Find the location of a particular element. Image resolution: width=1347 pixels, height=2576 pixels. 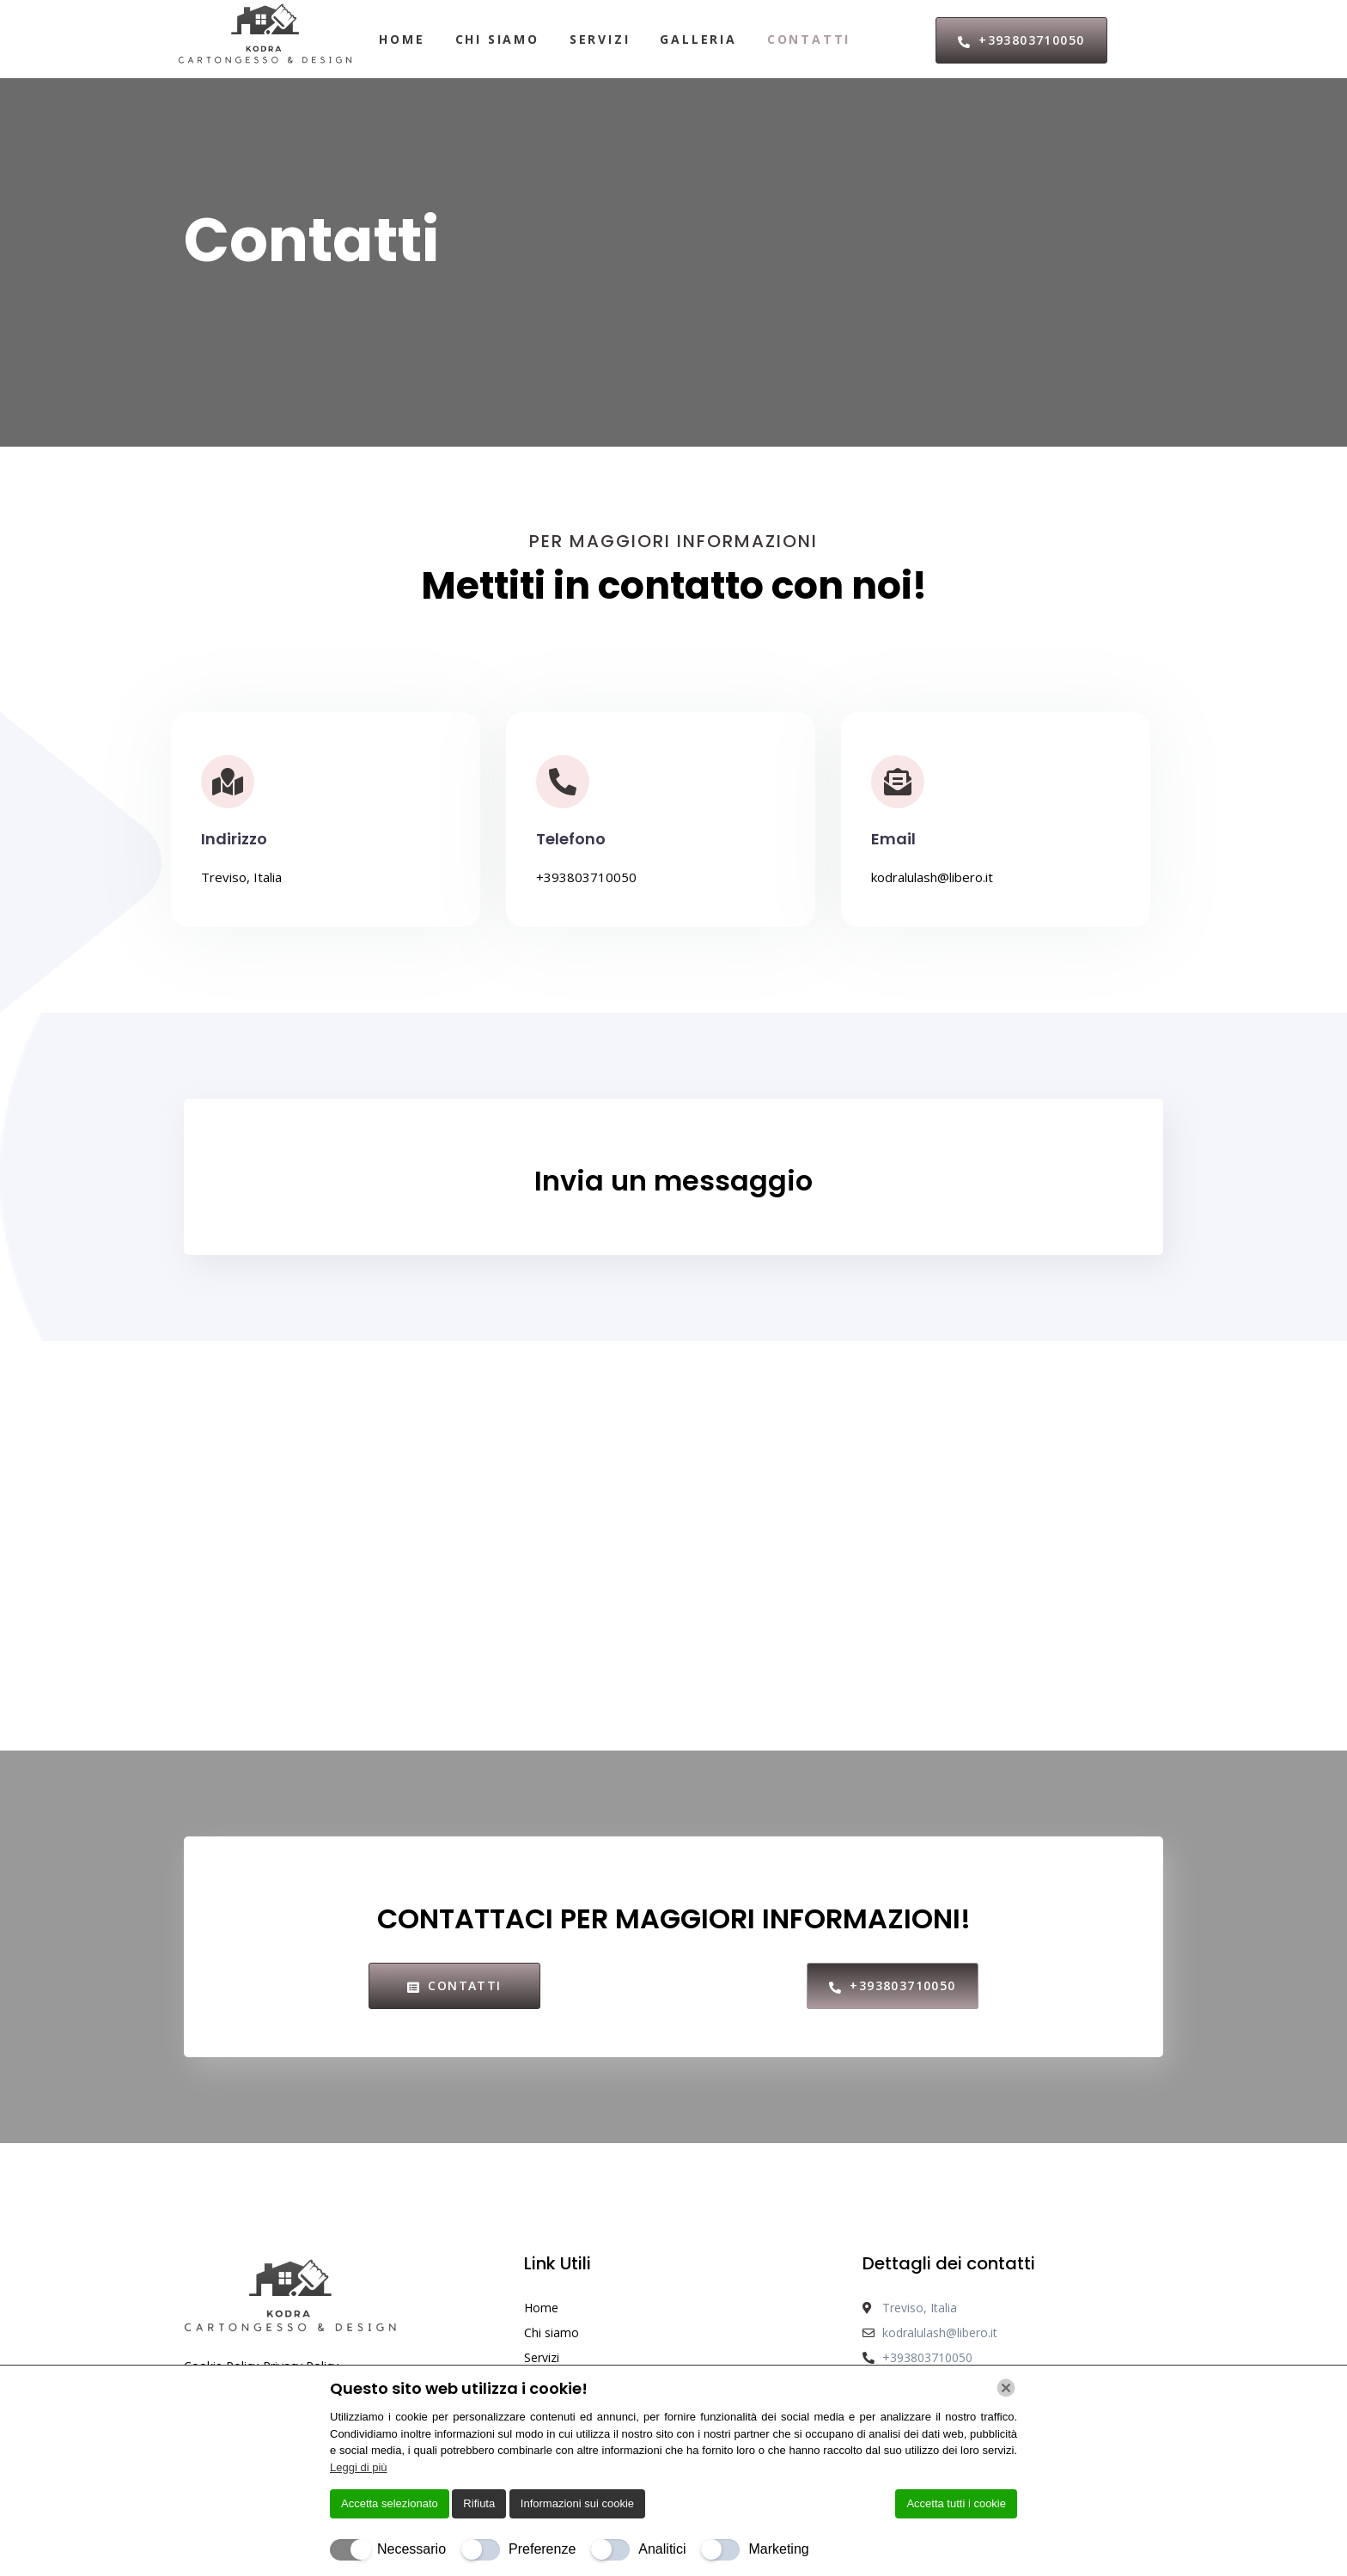

Indirizzo is located at coordinates (234, 839).